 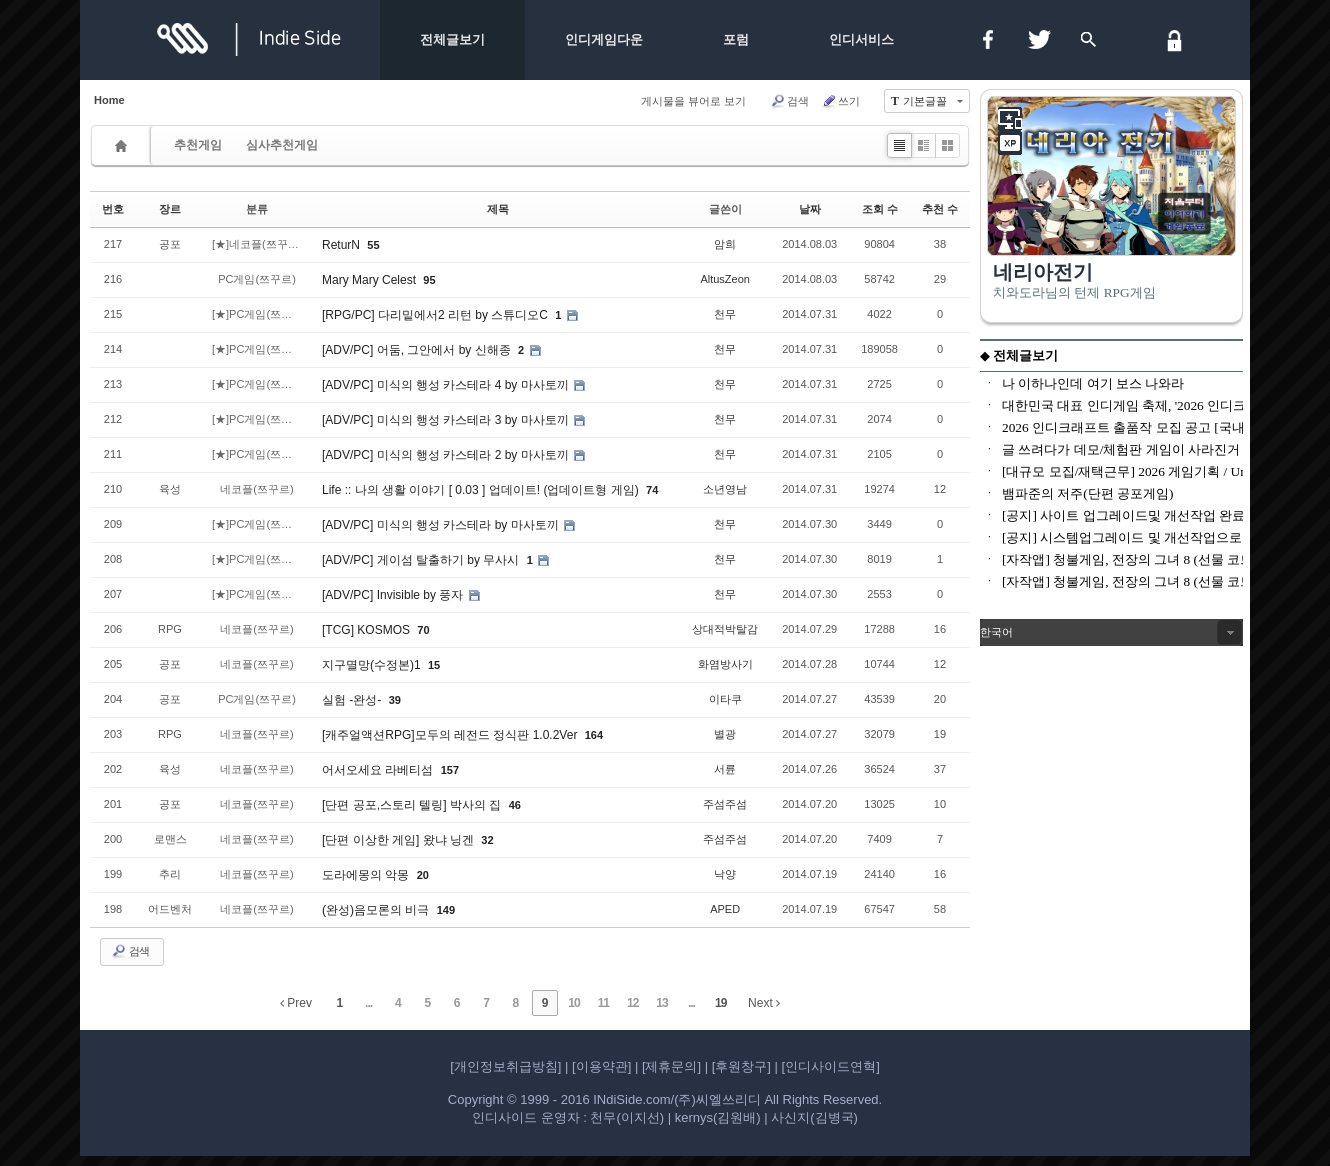 What do you see at coordinates (840, 101) in the screenshot?
I see `쓰기` at bounding box center [840, 101].